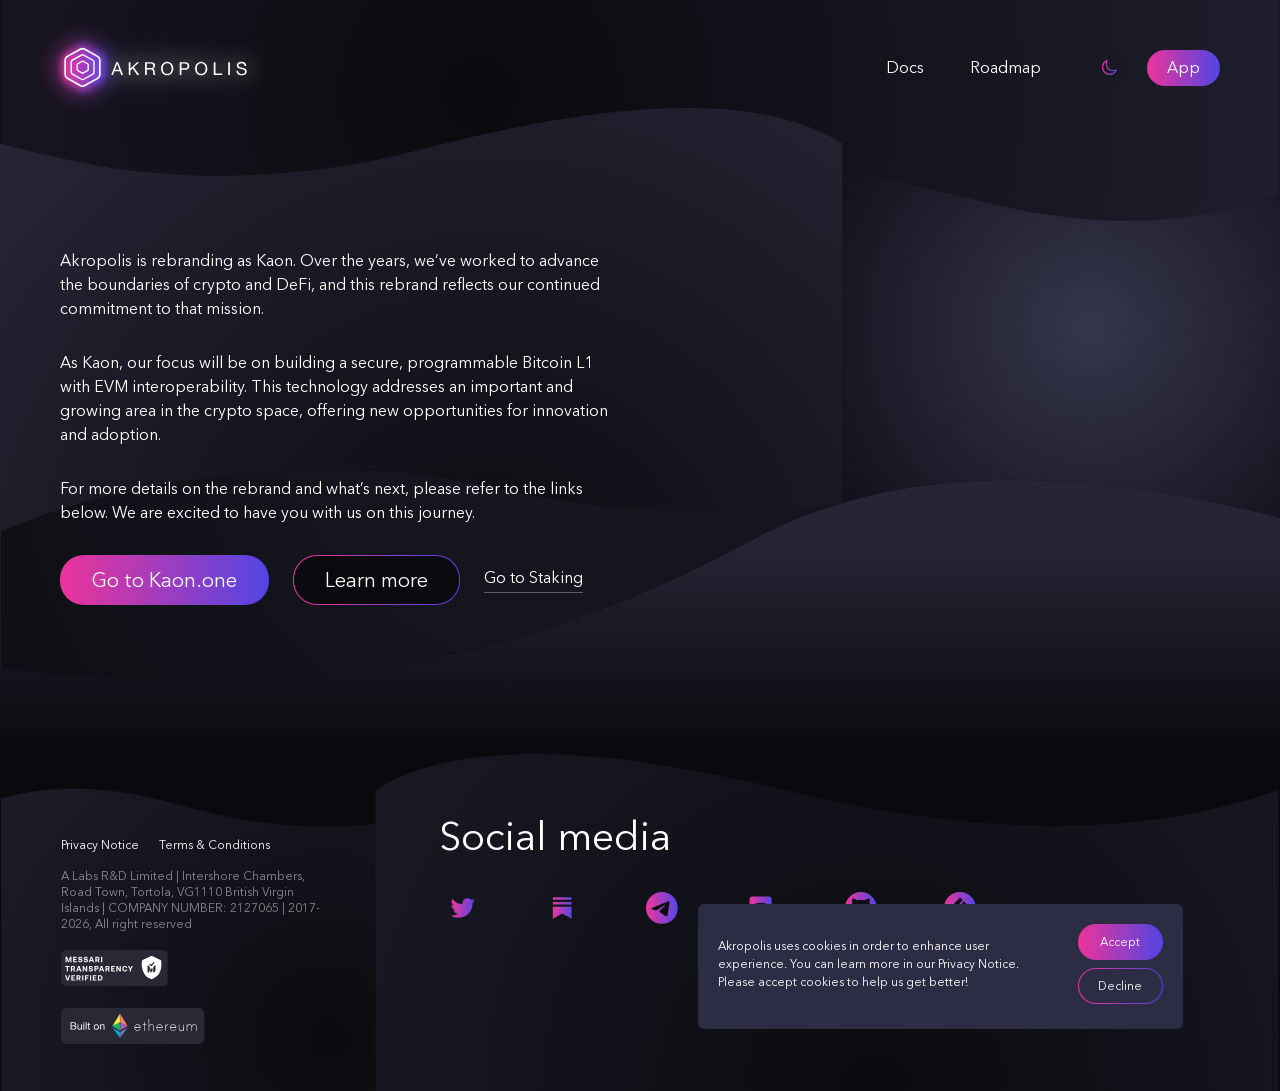 The width and height of the screenshot is (1280, 1091). Describe the element at coordinates (1005, 67) in the screenshot. I see `Roadmap` at that location.